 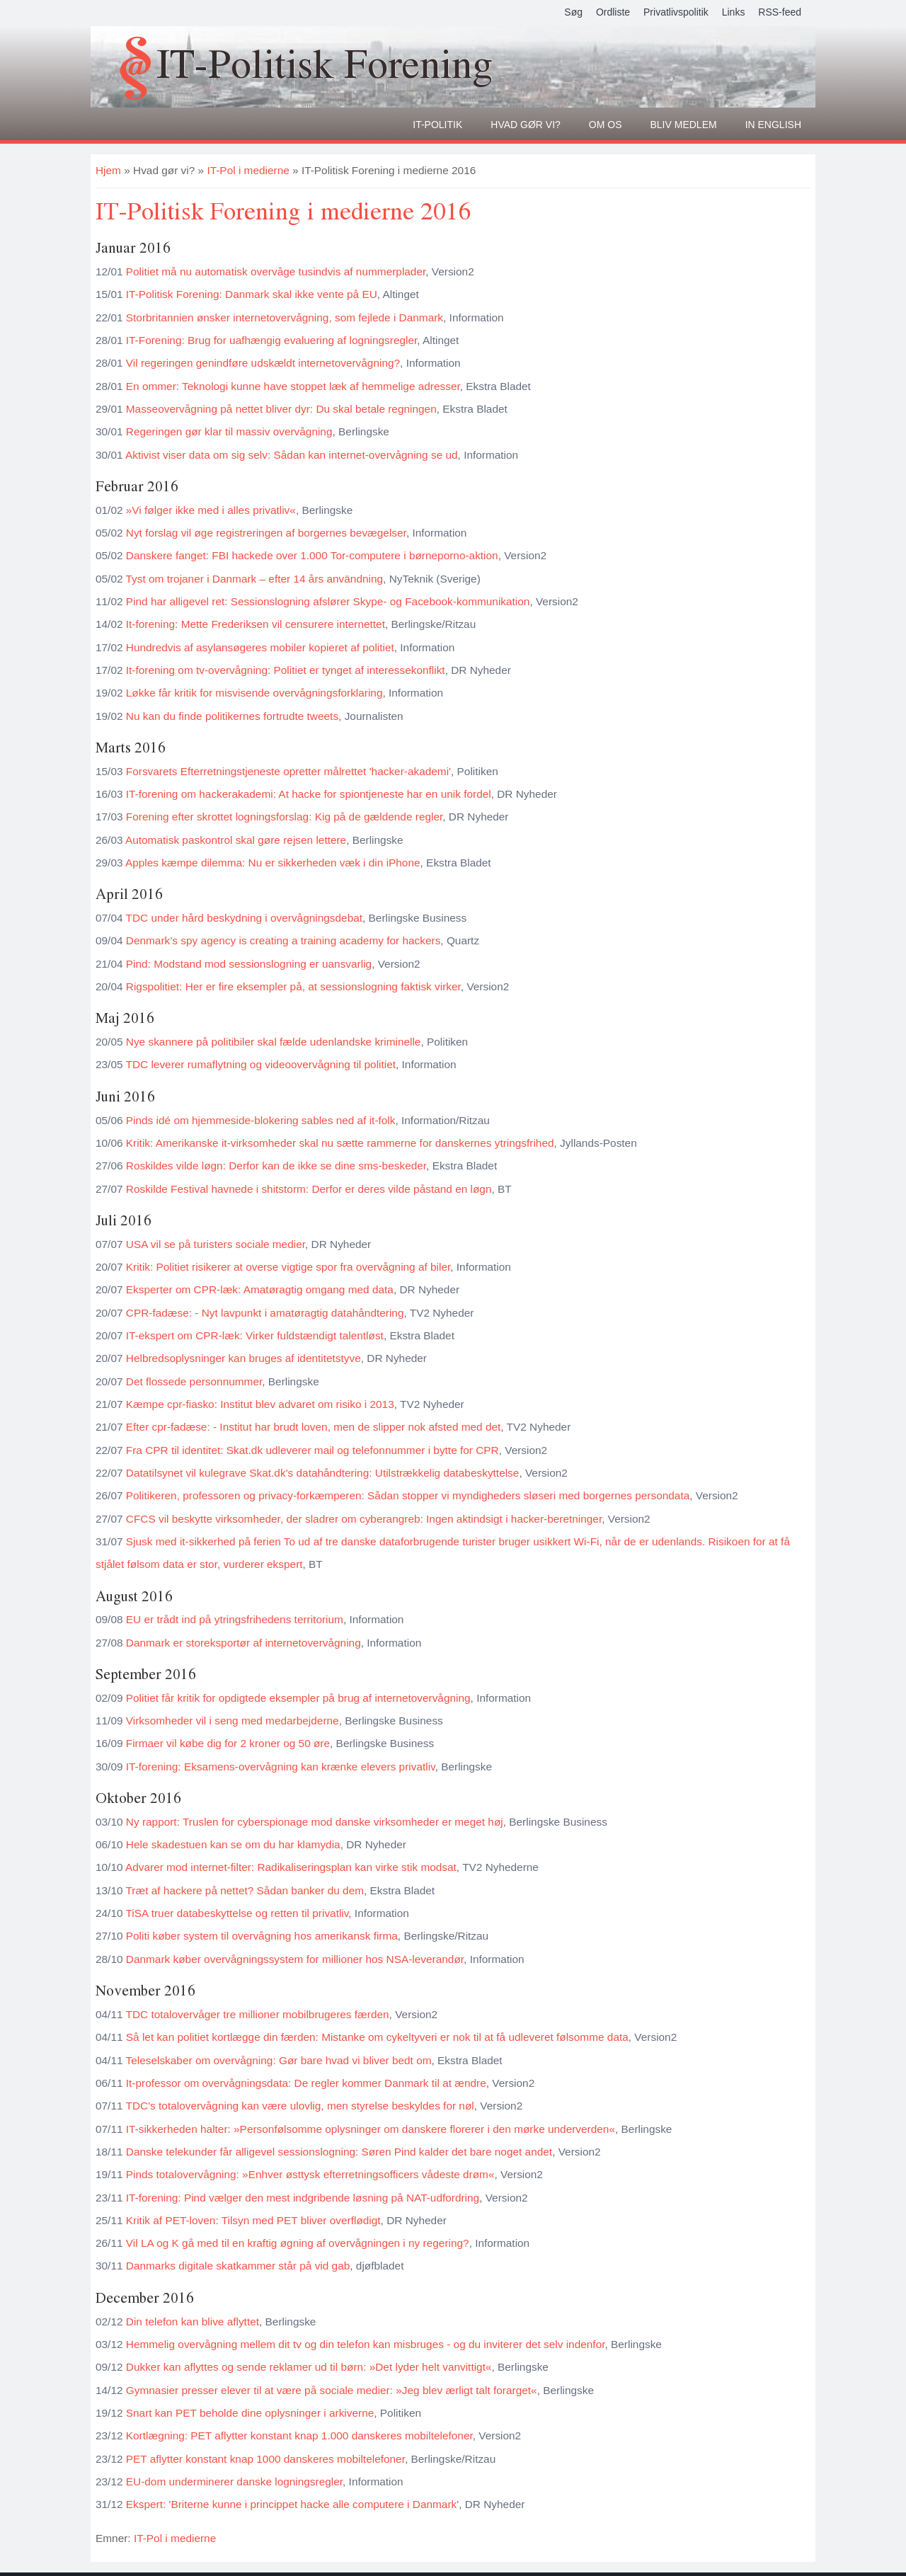 I want to click on Kortlægning: PET aflytter konstant knap 1.000 danskeres mobiltelefoner, so click(x=299, y=2435).